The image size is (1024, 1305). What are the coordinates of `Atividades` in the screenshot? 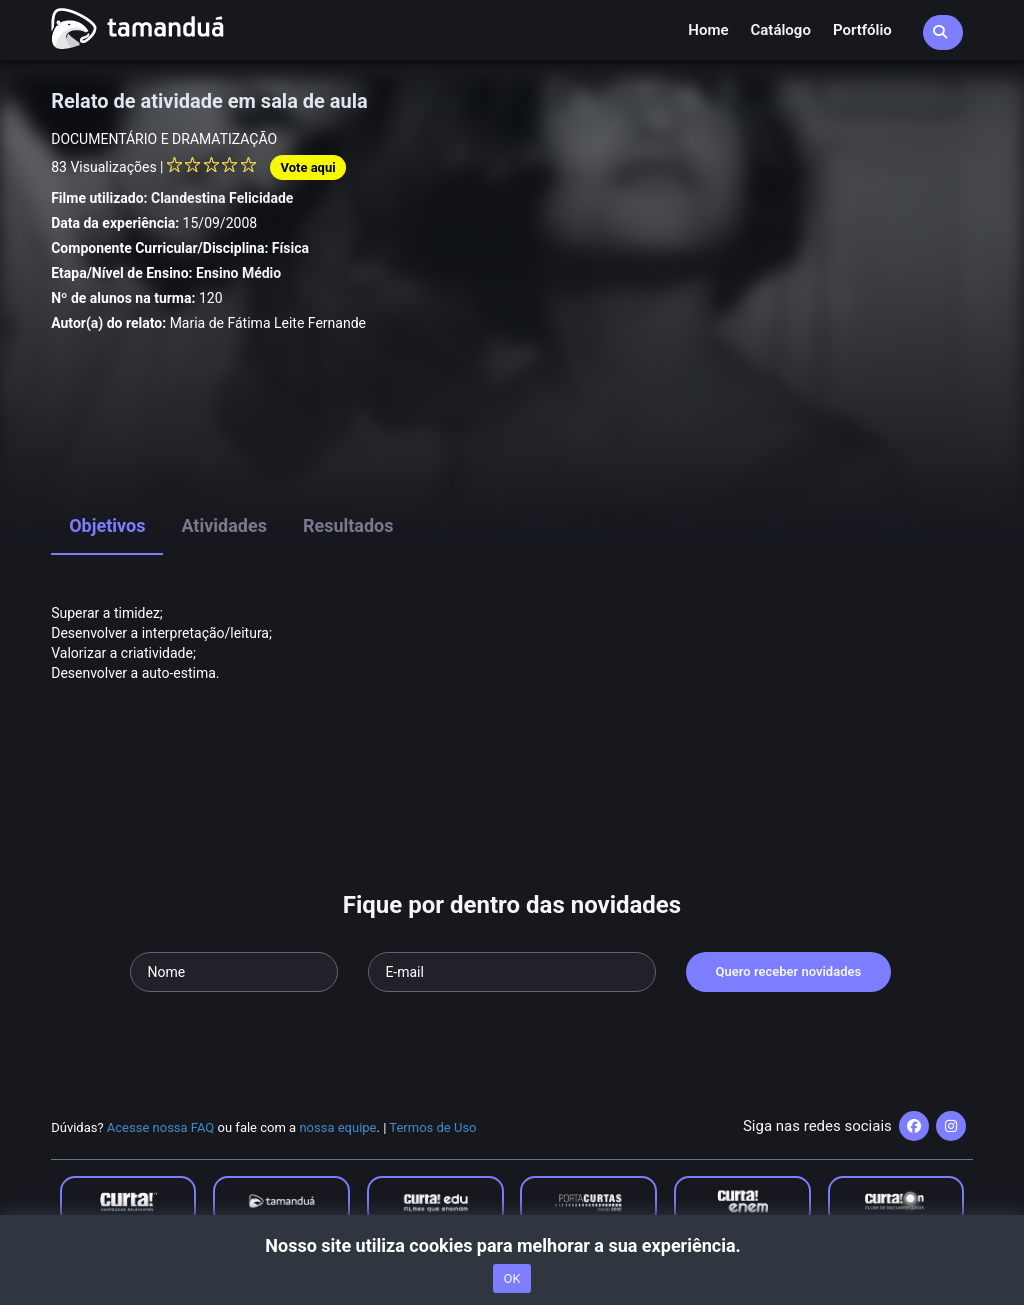 It's located at (224, 525).